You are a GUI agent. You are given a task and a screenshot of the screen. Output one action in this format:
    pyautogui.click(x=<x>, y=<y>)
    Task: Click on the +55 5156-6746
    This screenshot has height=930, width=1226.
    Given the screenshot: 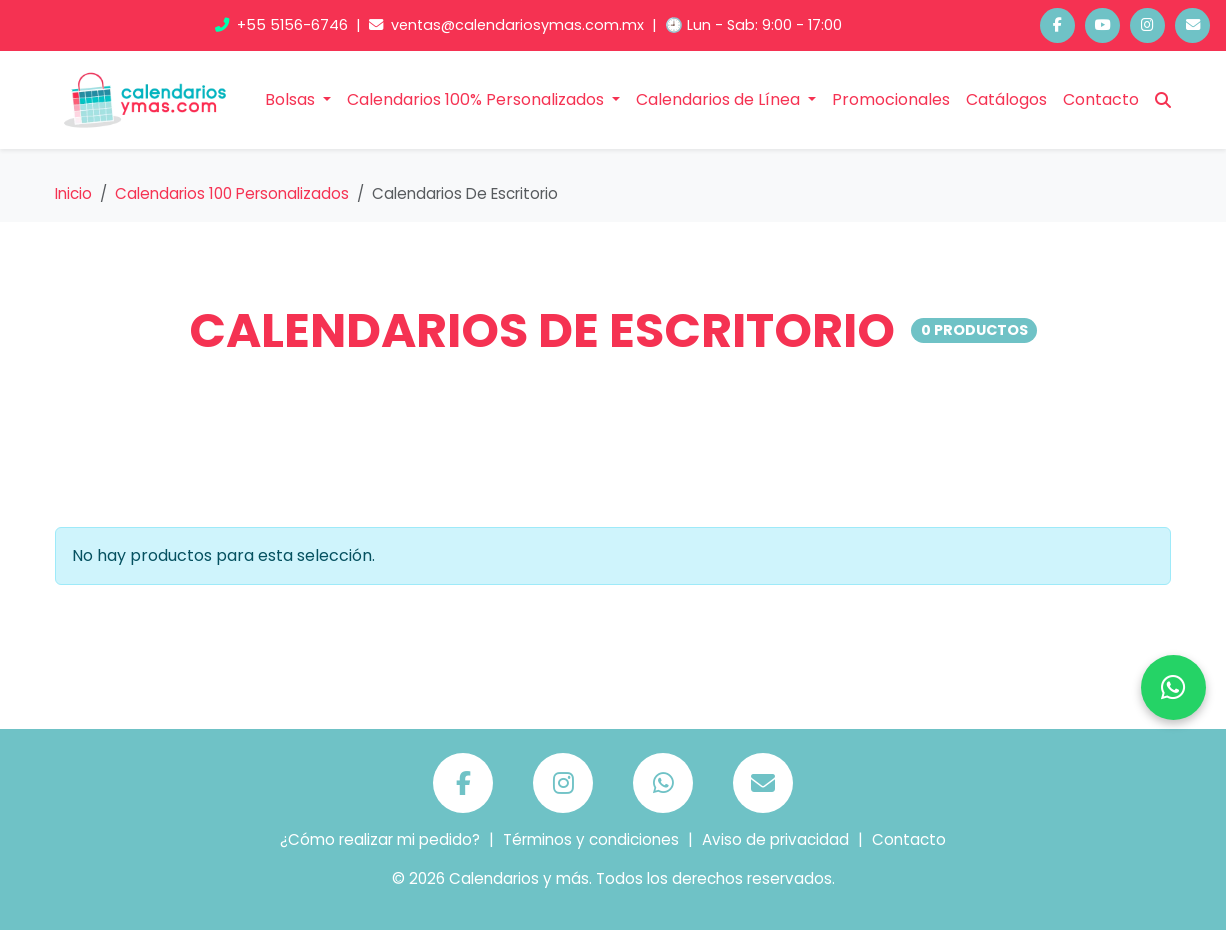 What is the action you would take?
    pyautogui.click(x=283, y=25)
    